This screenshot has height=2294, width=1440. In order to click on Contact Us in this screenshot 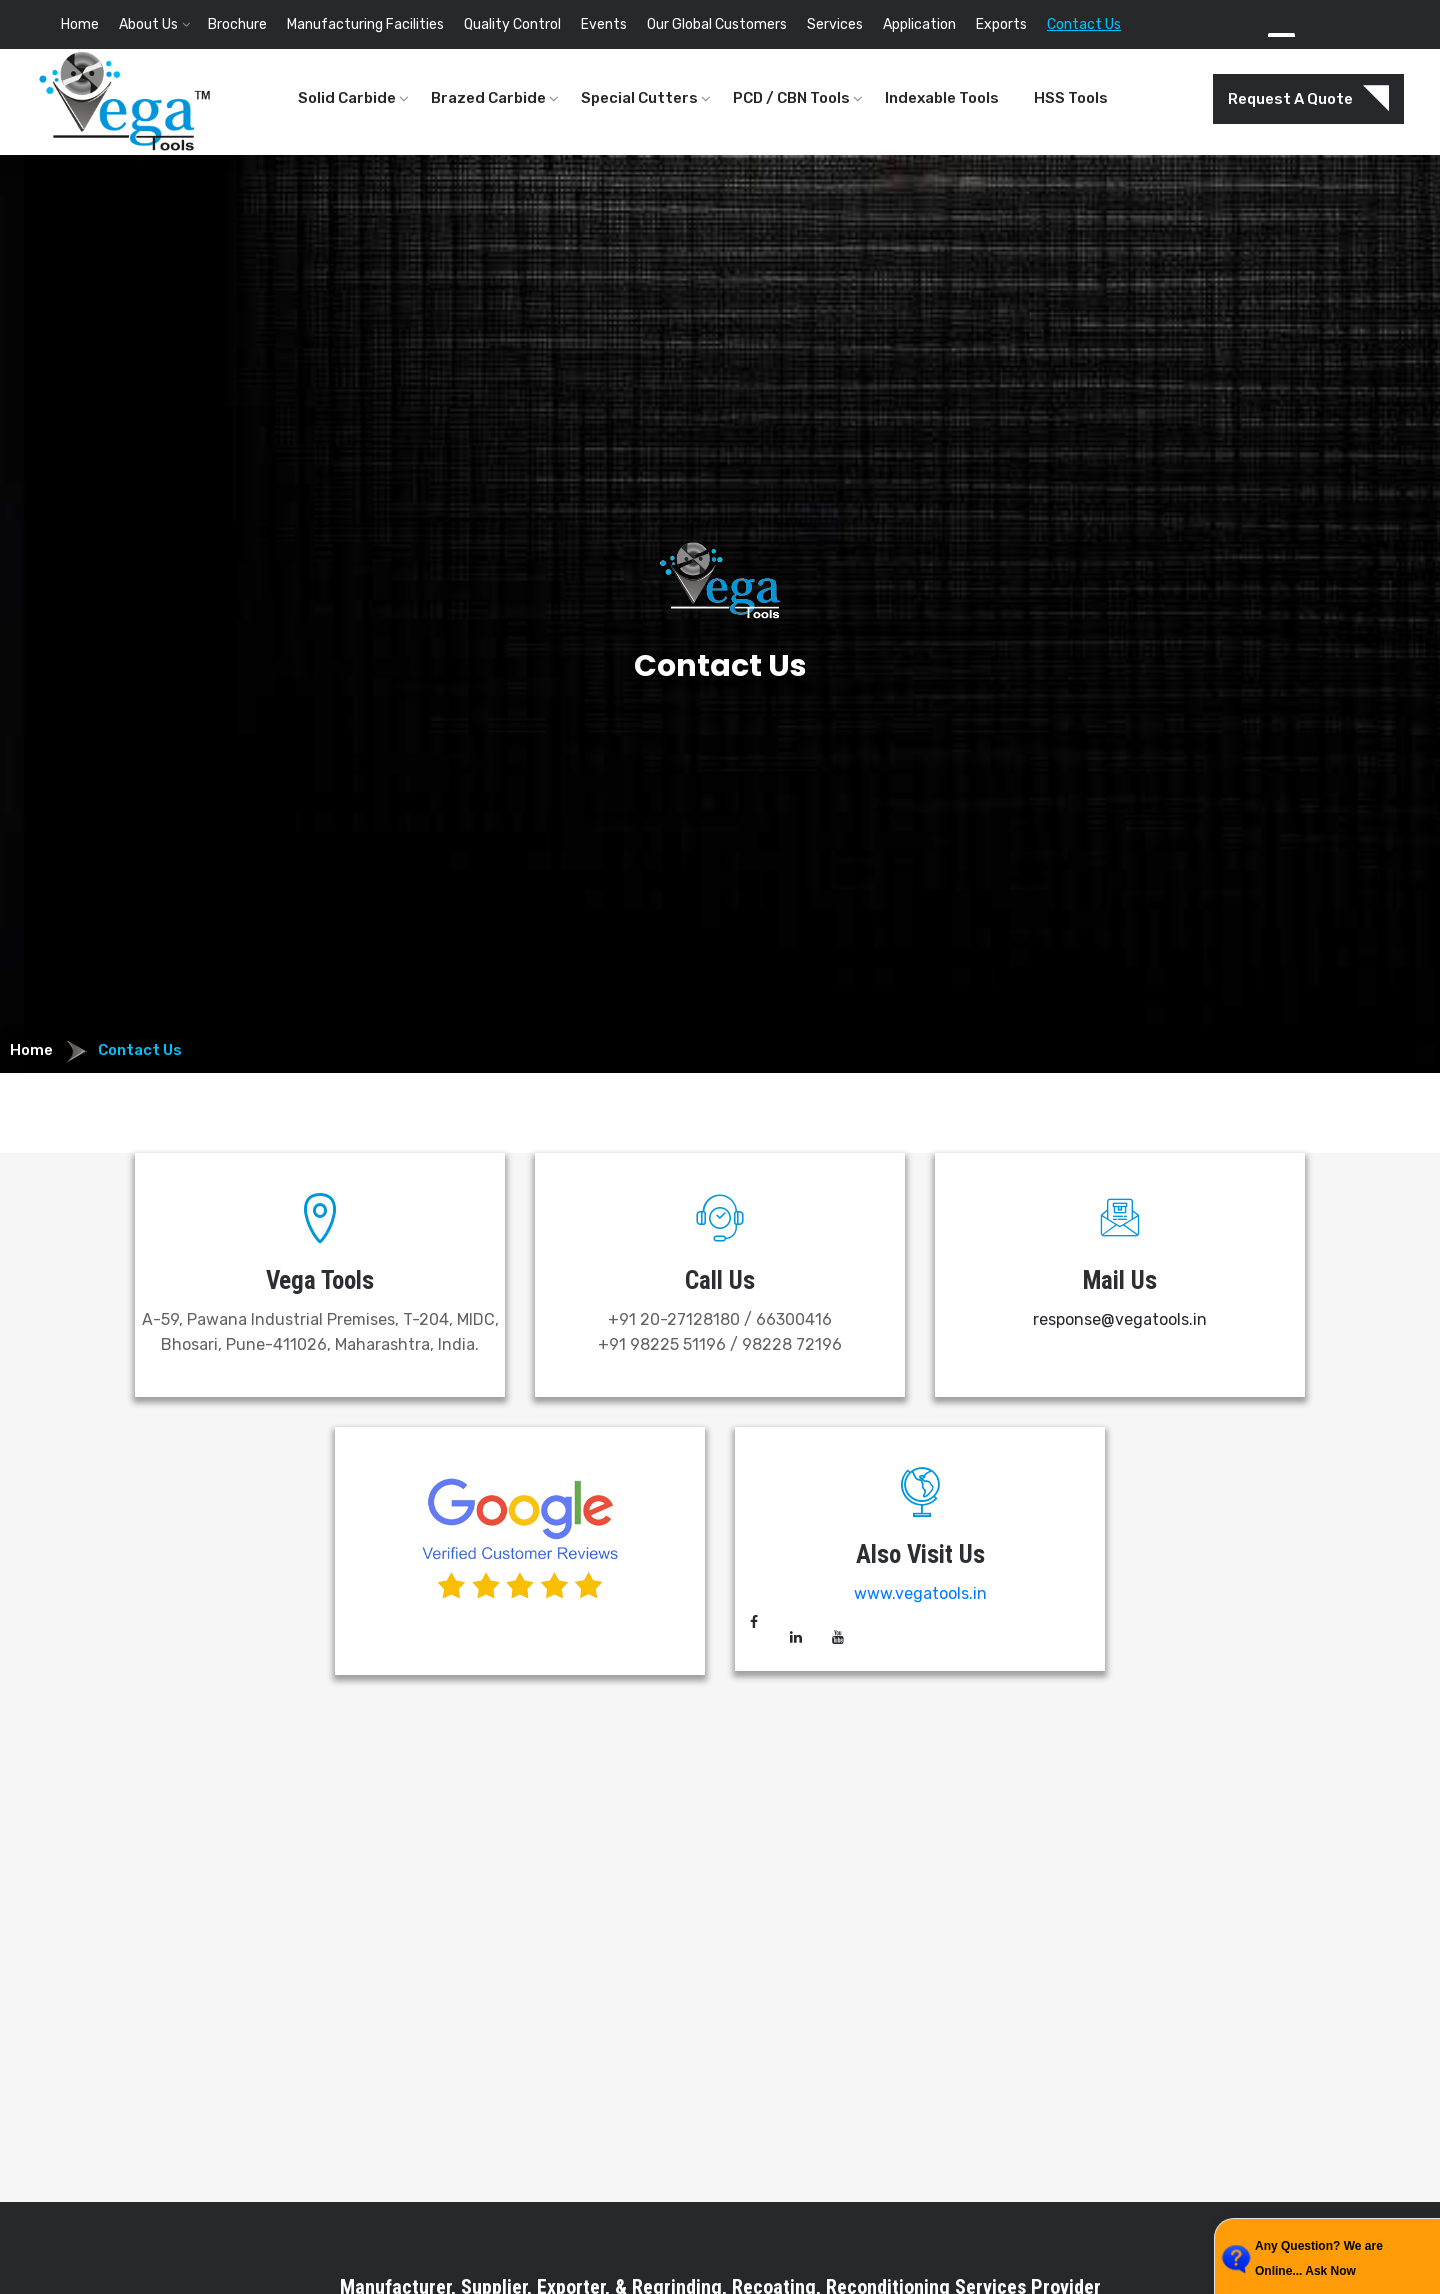, I will do `click(1084, 24)`.